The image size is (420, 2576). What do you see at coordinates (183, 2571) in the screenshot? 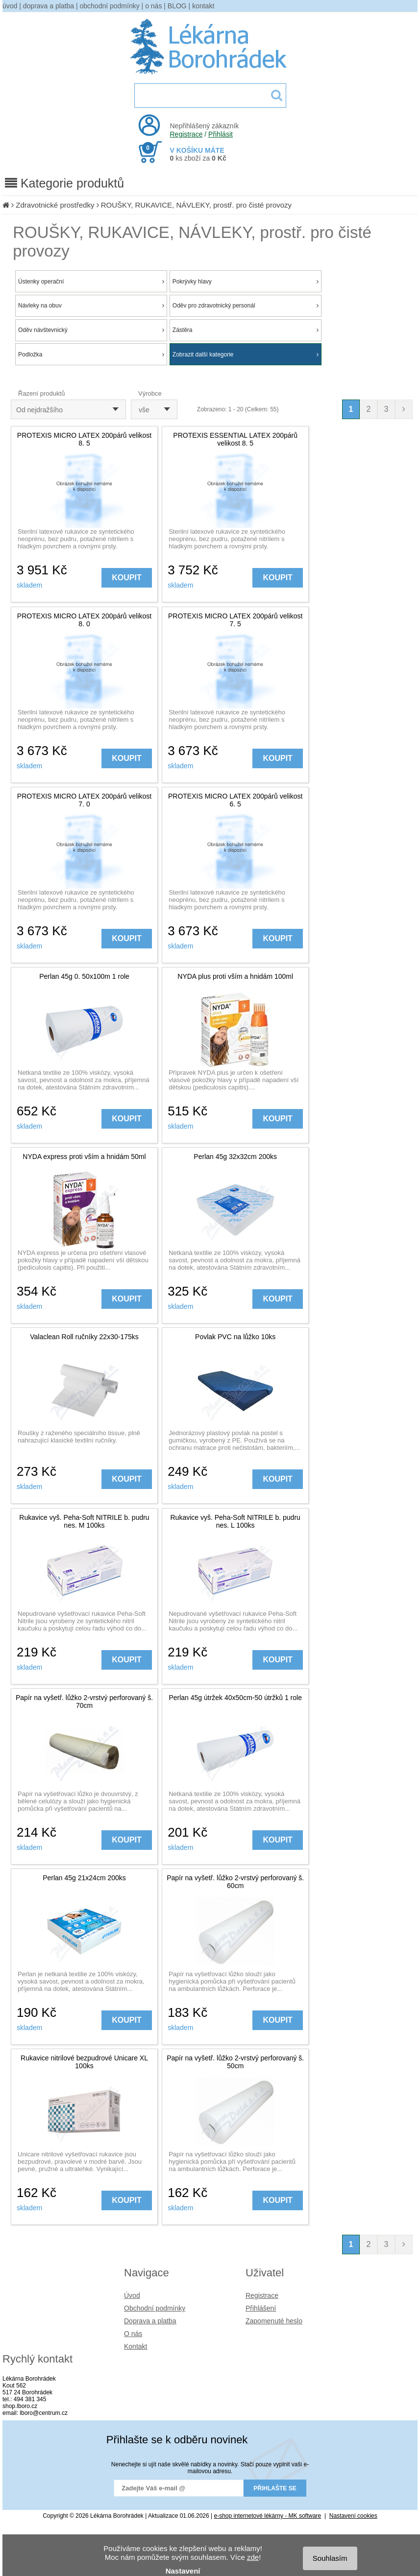
I see `Nastavení` at bounding box center [183, 2571].